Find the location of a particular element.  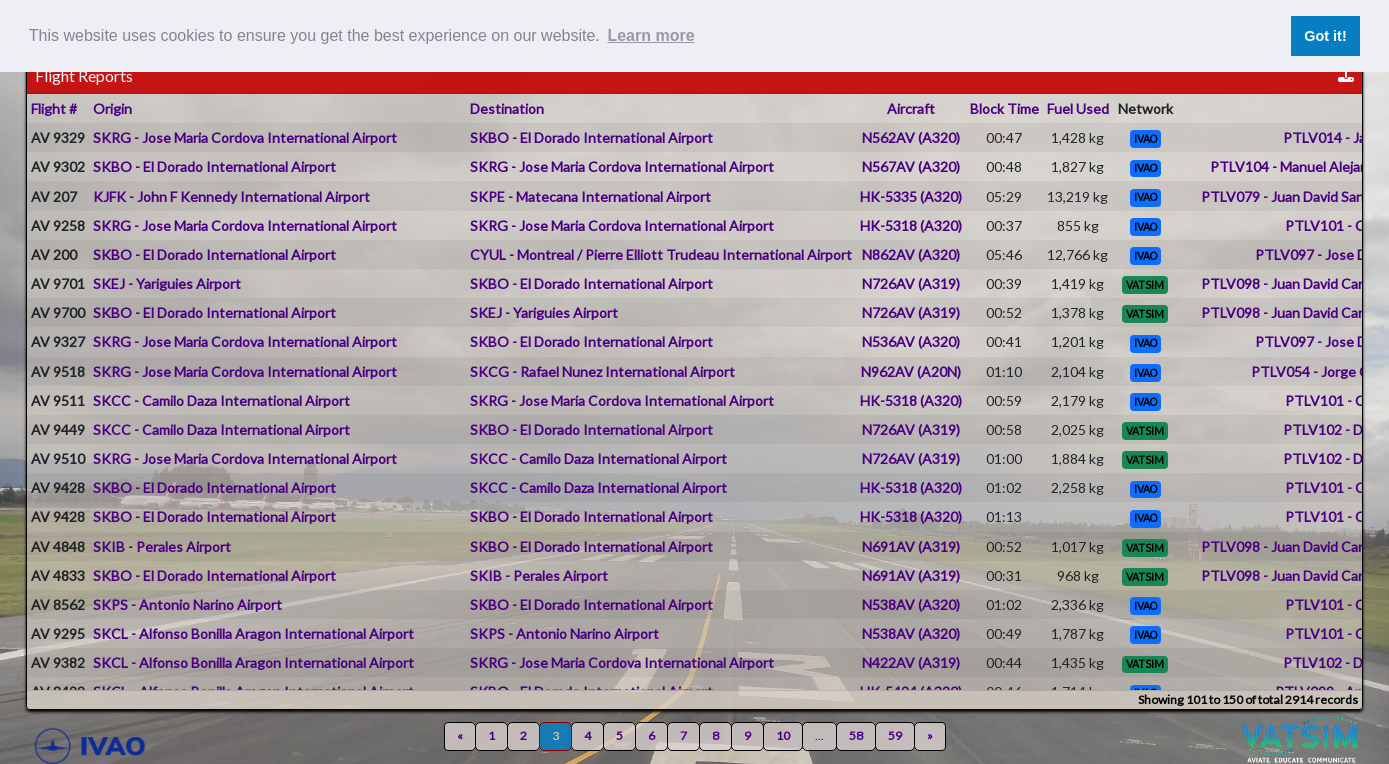

N962AV (A20N) is located at coordinates (911, 371).